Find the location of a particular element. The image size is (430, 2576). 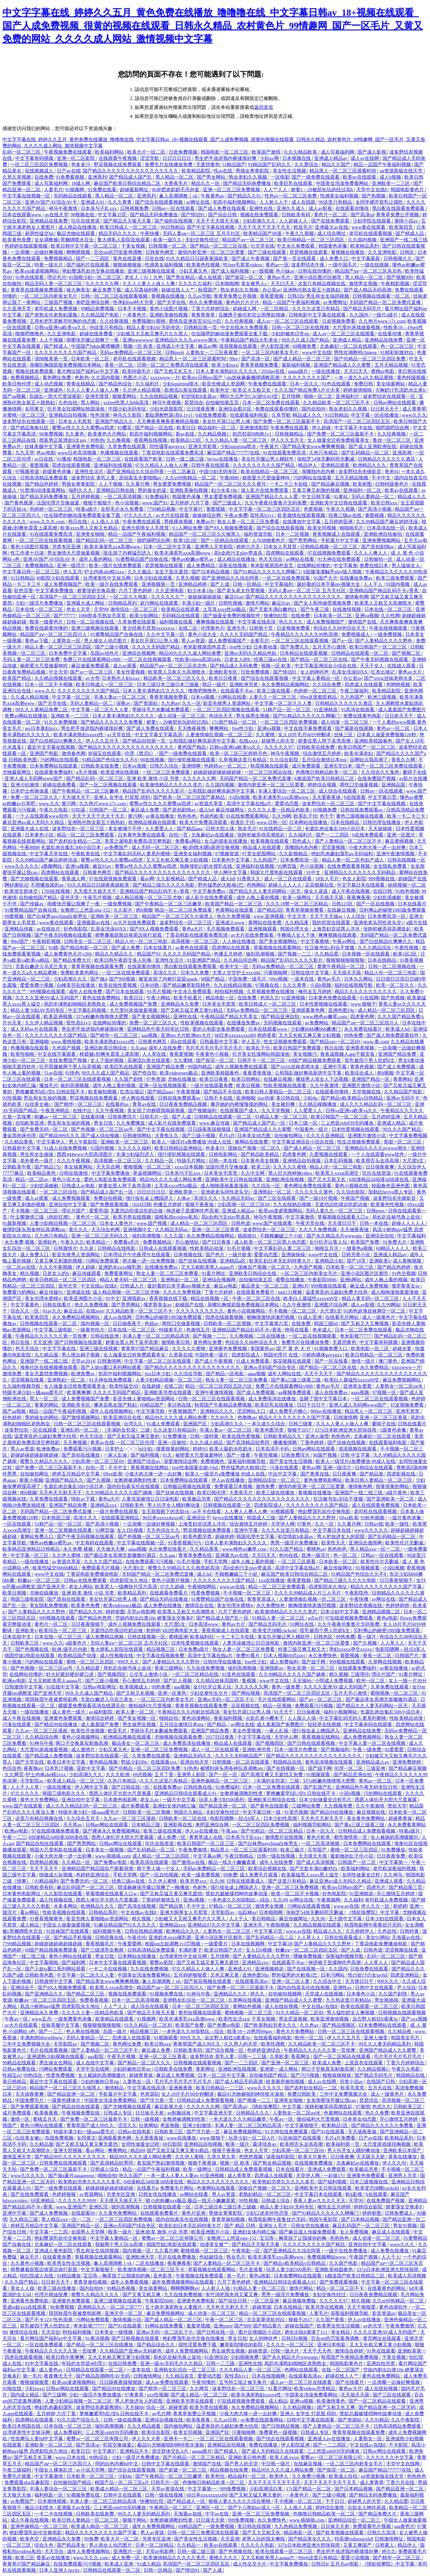

四虎影院成人 is located at coordinates (246, 1354).